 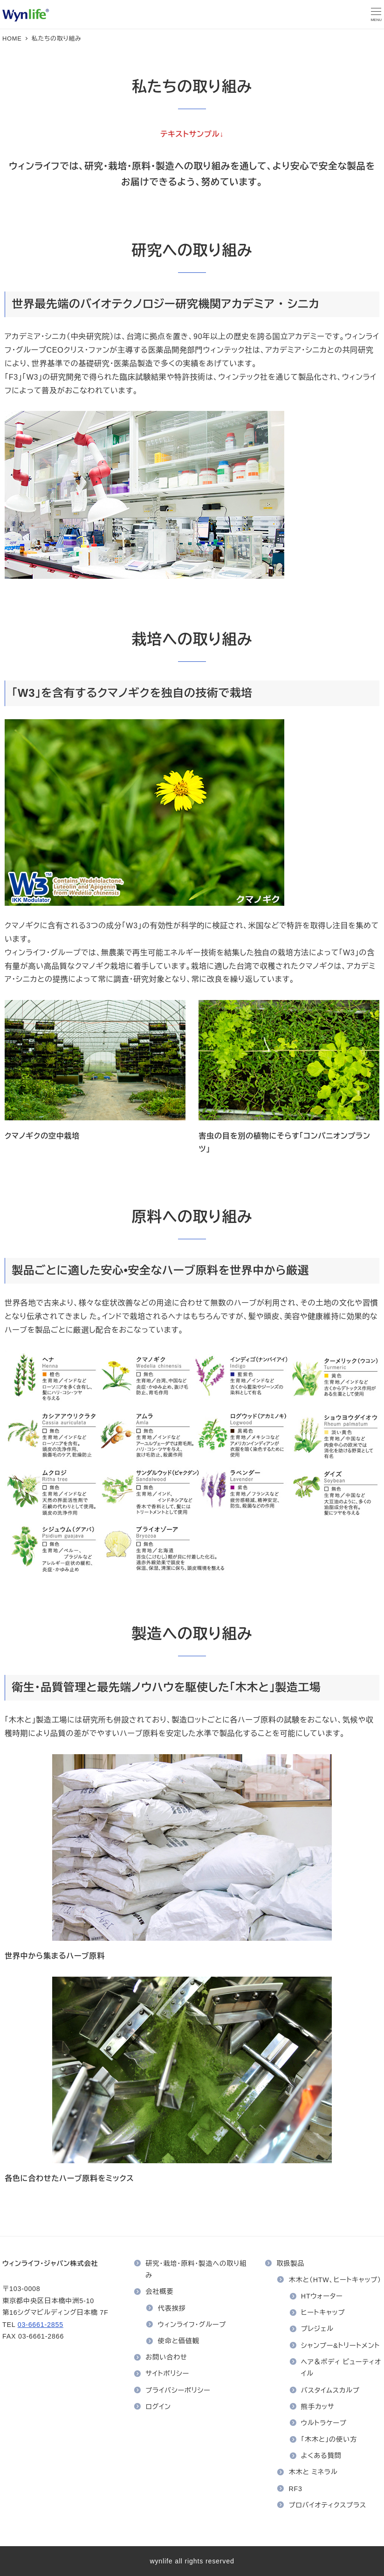 What do you see at coordinates (40, 2324) in the screenshot?
I see `03-6661-2855` at bounding box center [40, 2324].